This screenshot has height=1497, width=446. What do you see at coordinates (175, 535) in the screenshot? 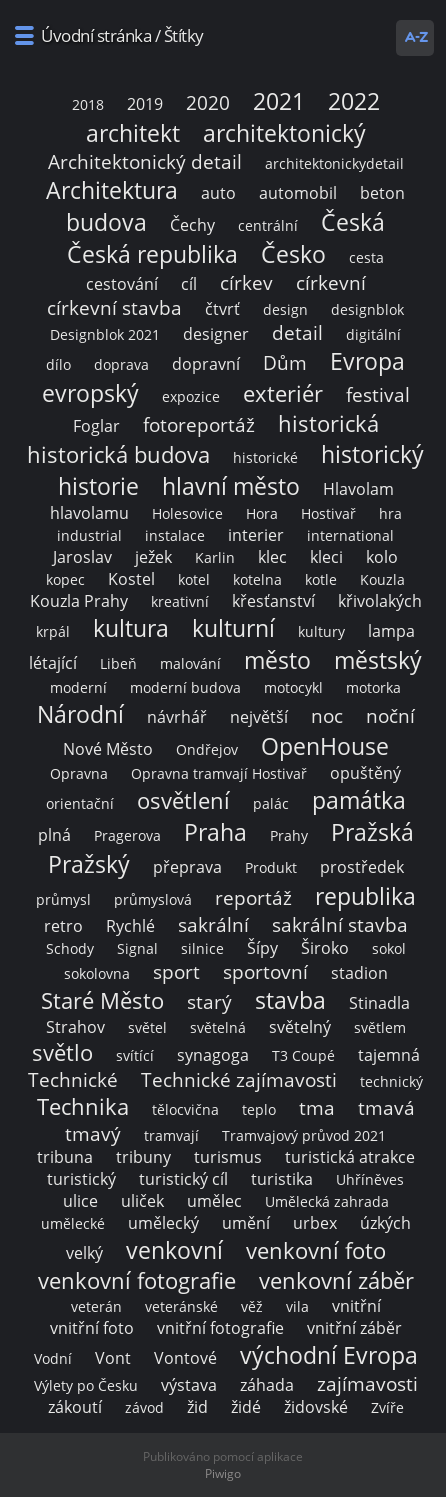
I see `instalace` at bounding box center [175, 535].